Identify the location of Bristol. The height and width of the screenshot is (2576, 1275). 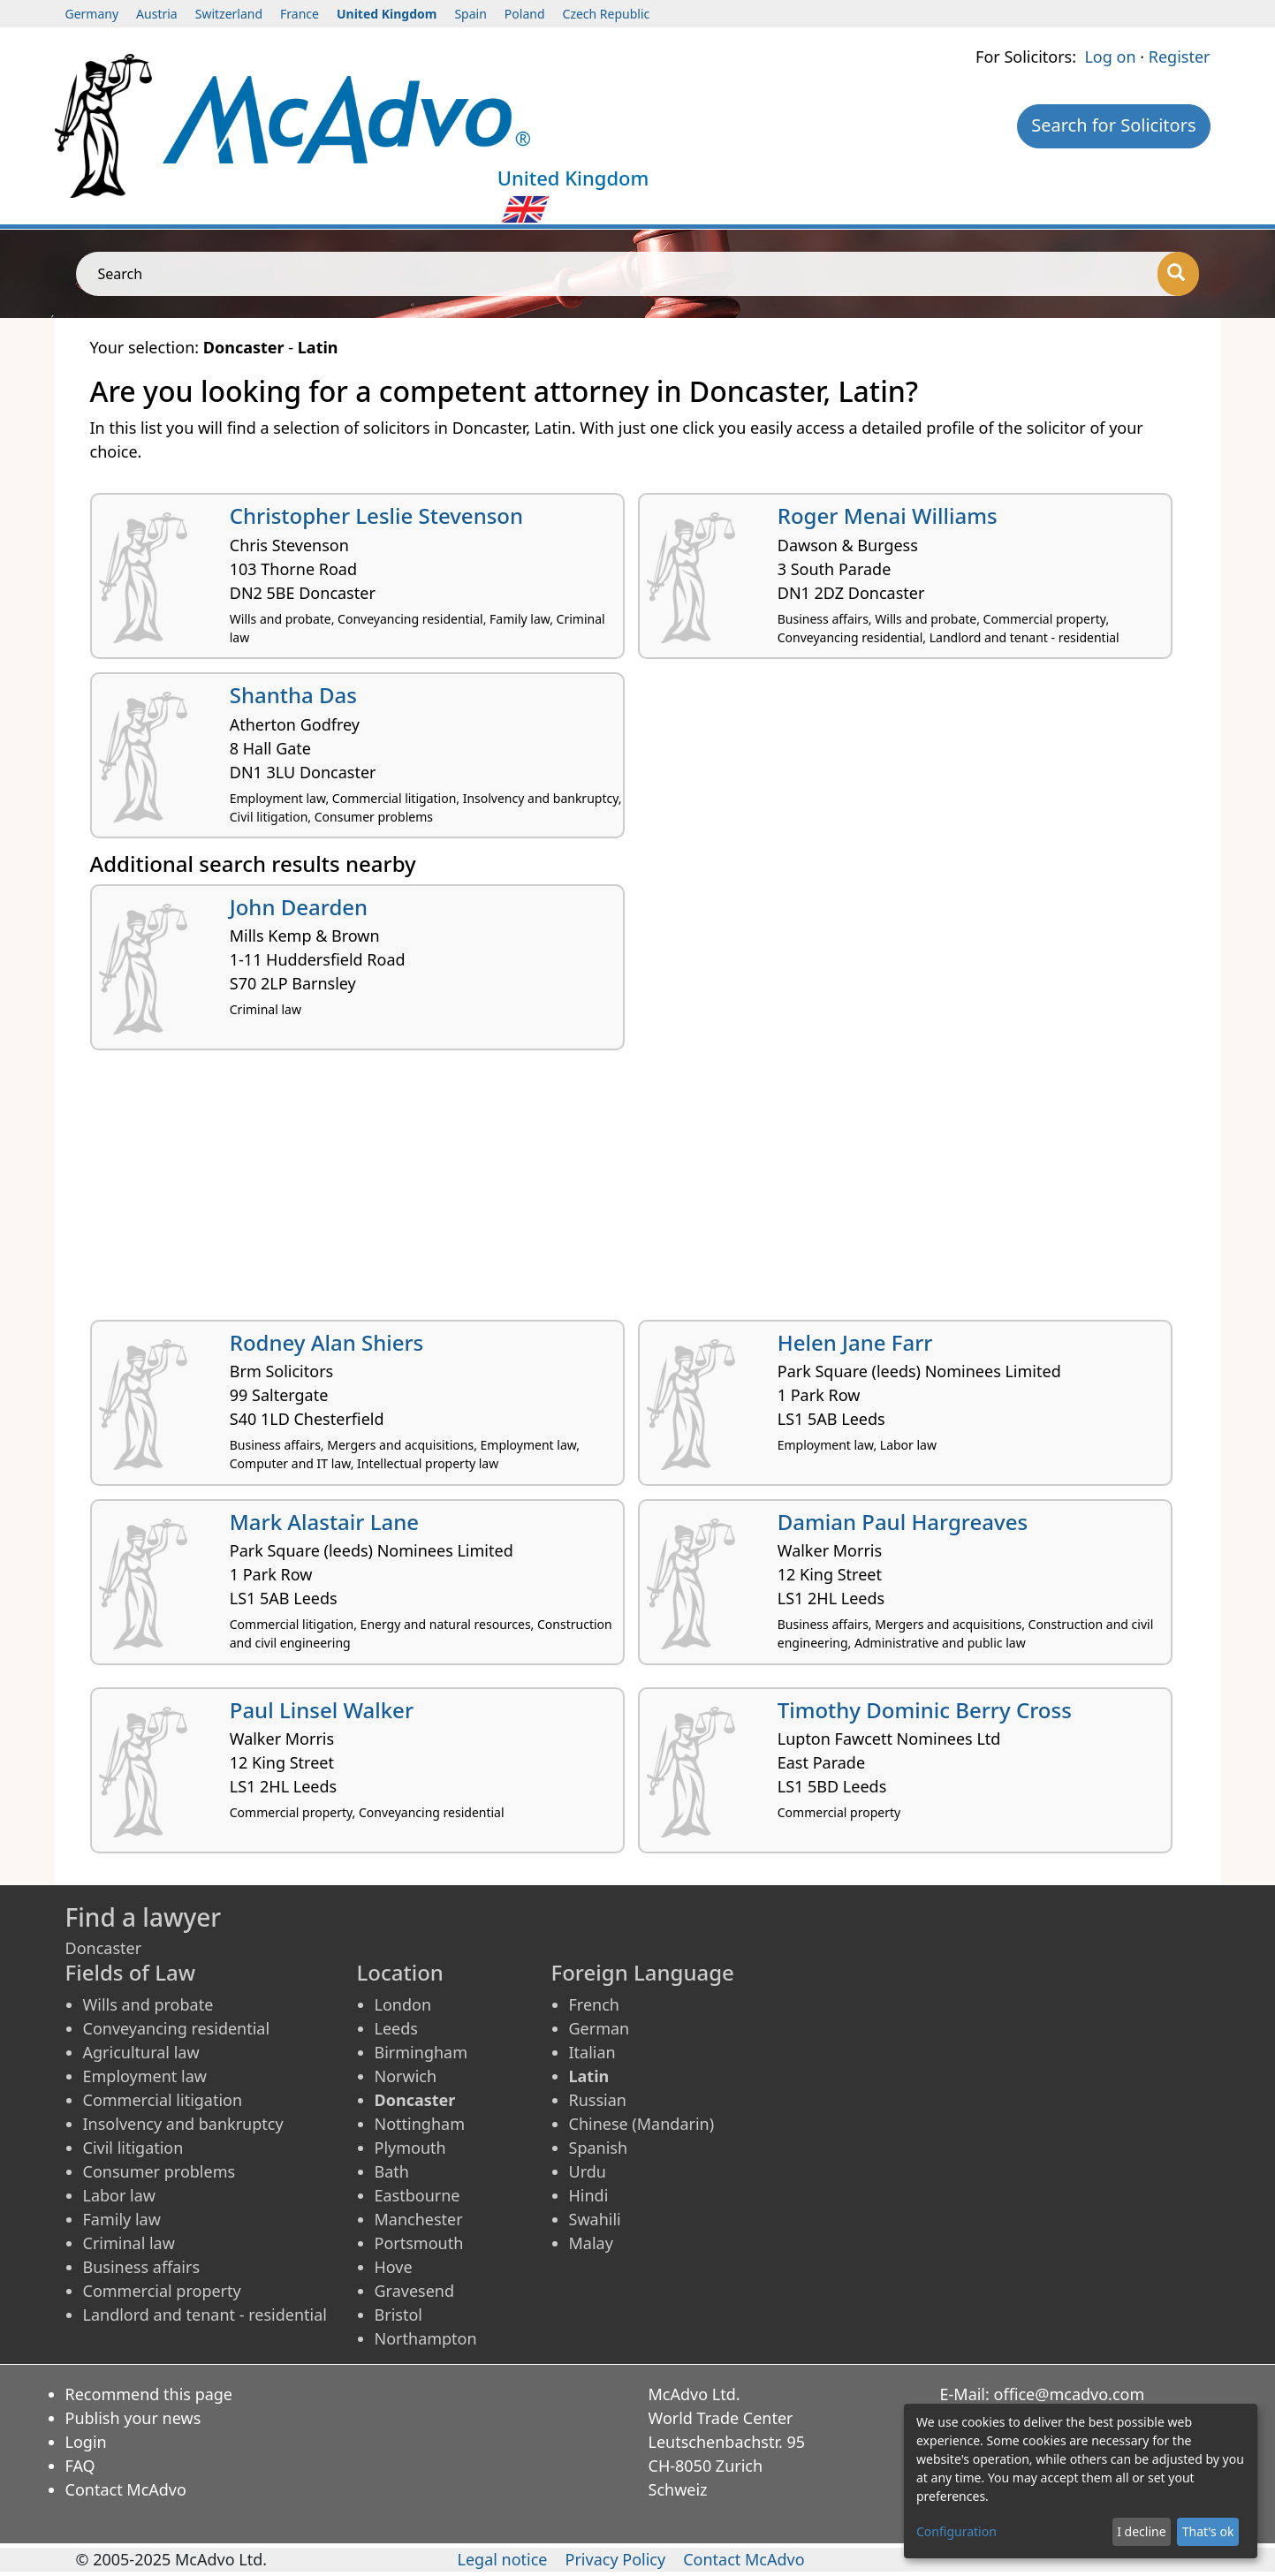
(398, 2314).